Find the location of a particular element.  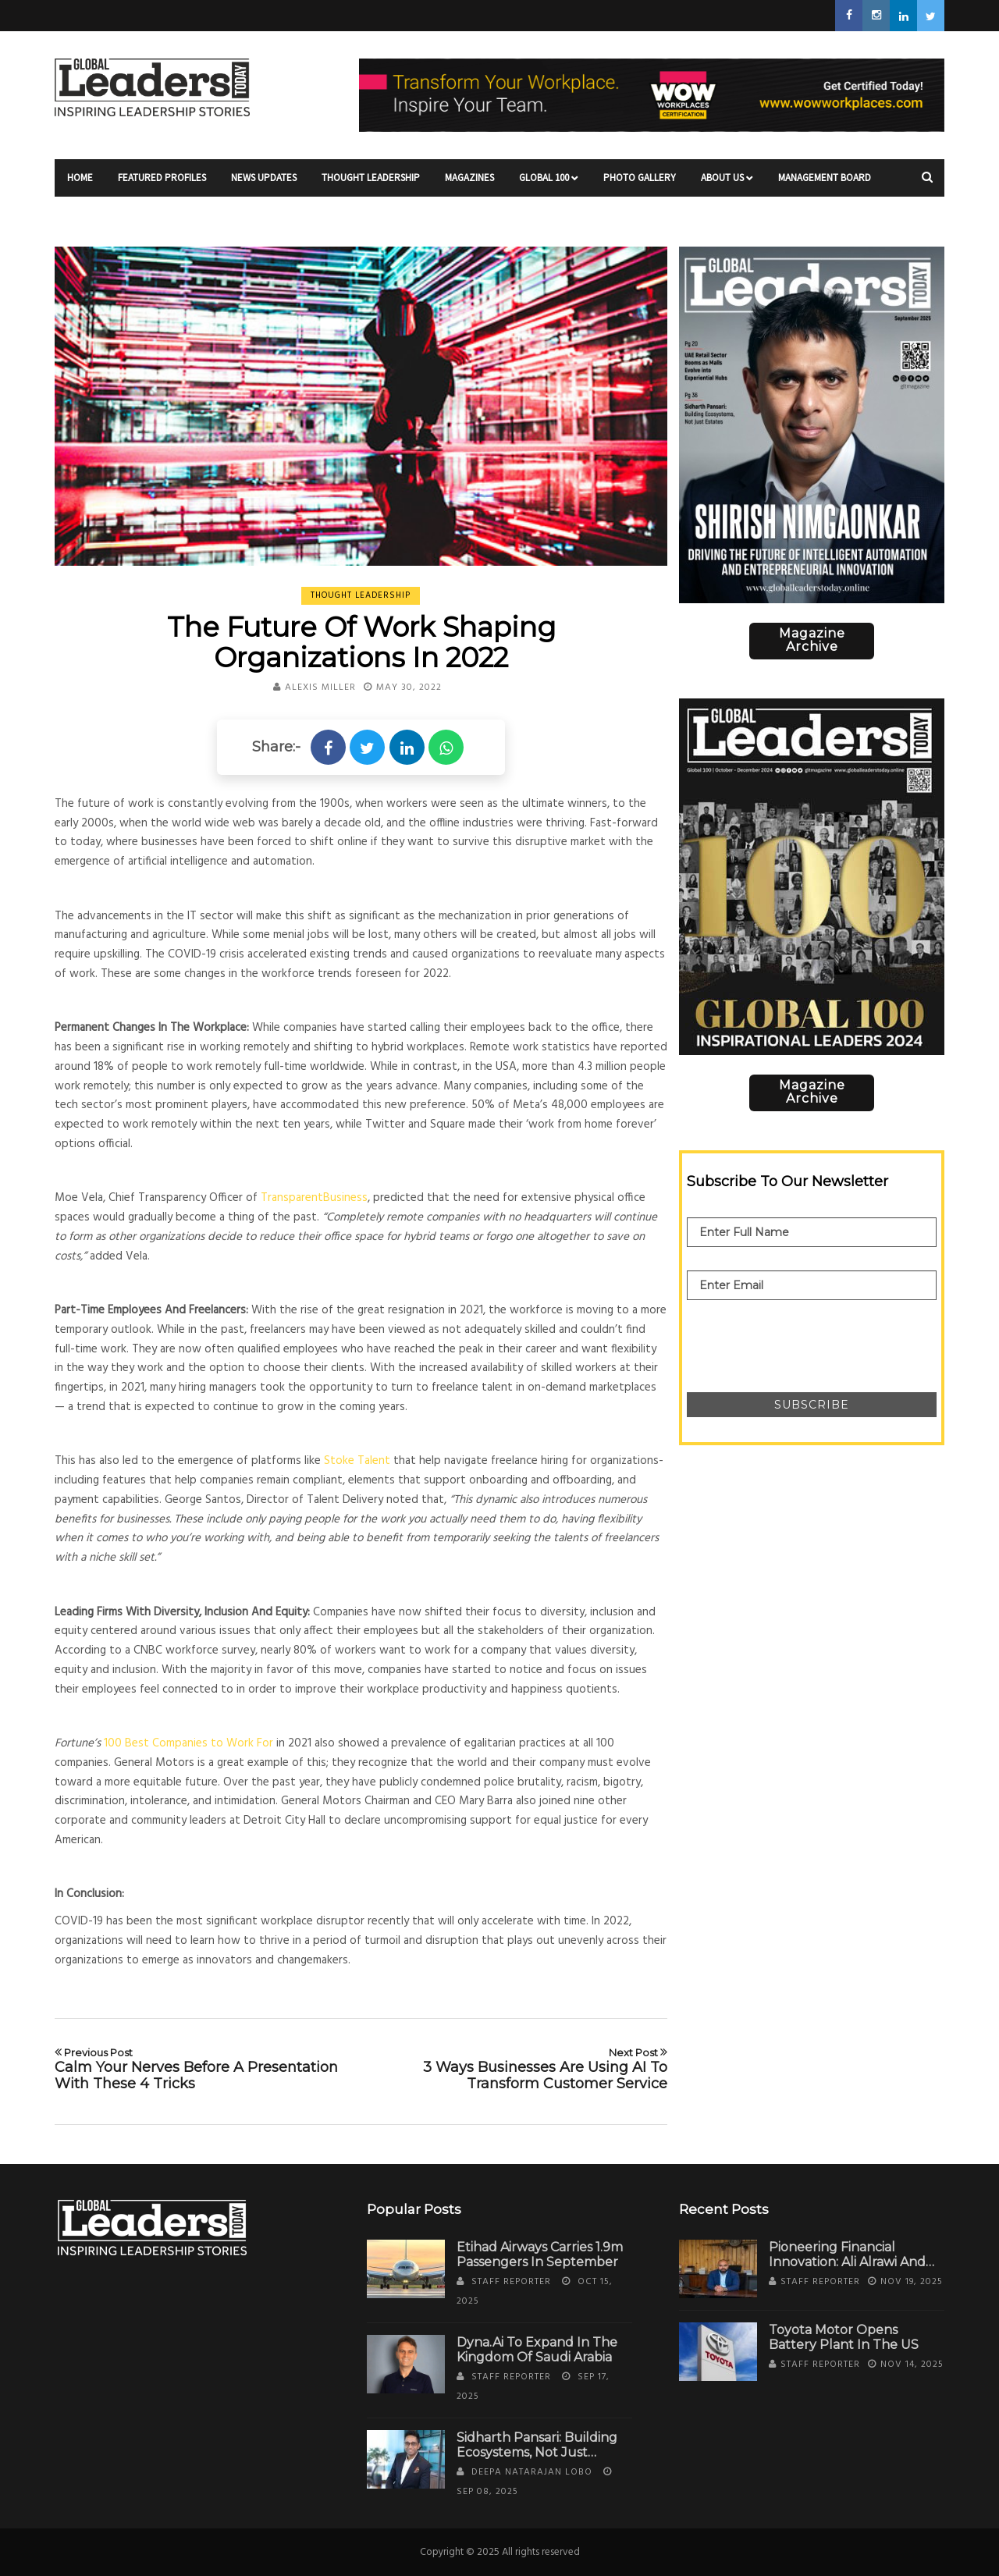

100 Best Companies to Work For is located at coordinates (188, 1743).